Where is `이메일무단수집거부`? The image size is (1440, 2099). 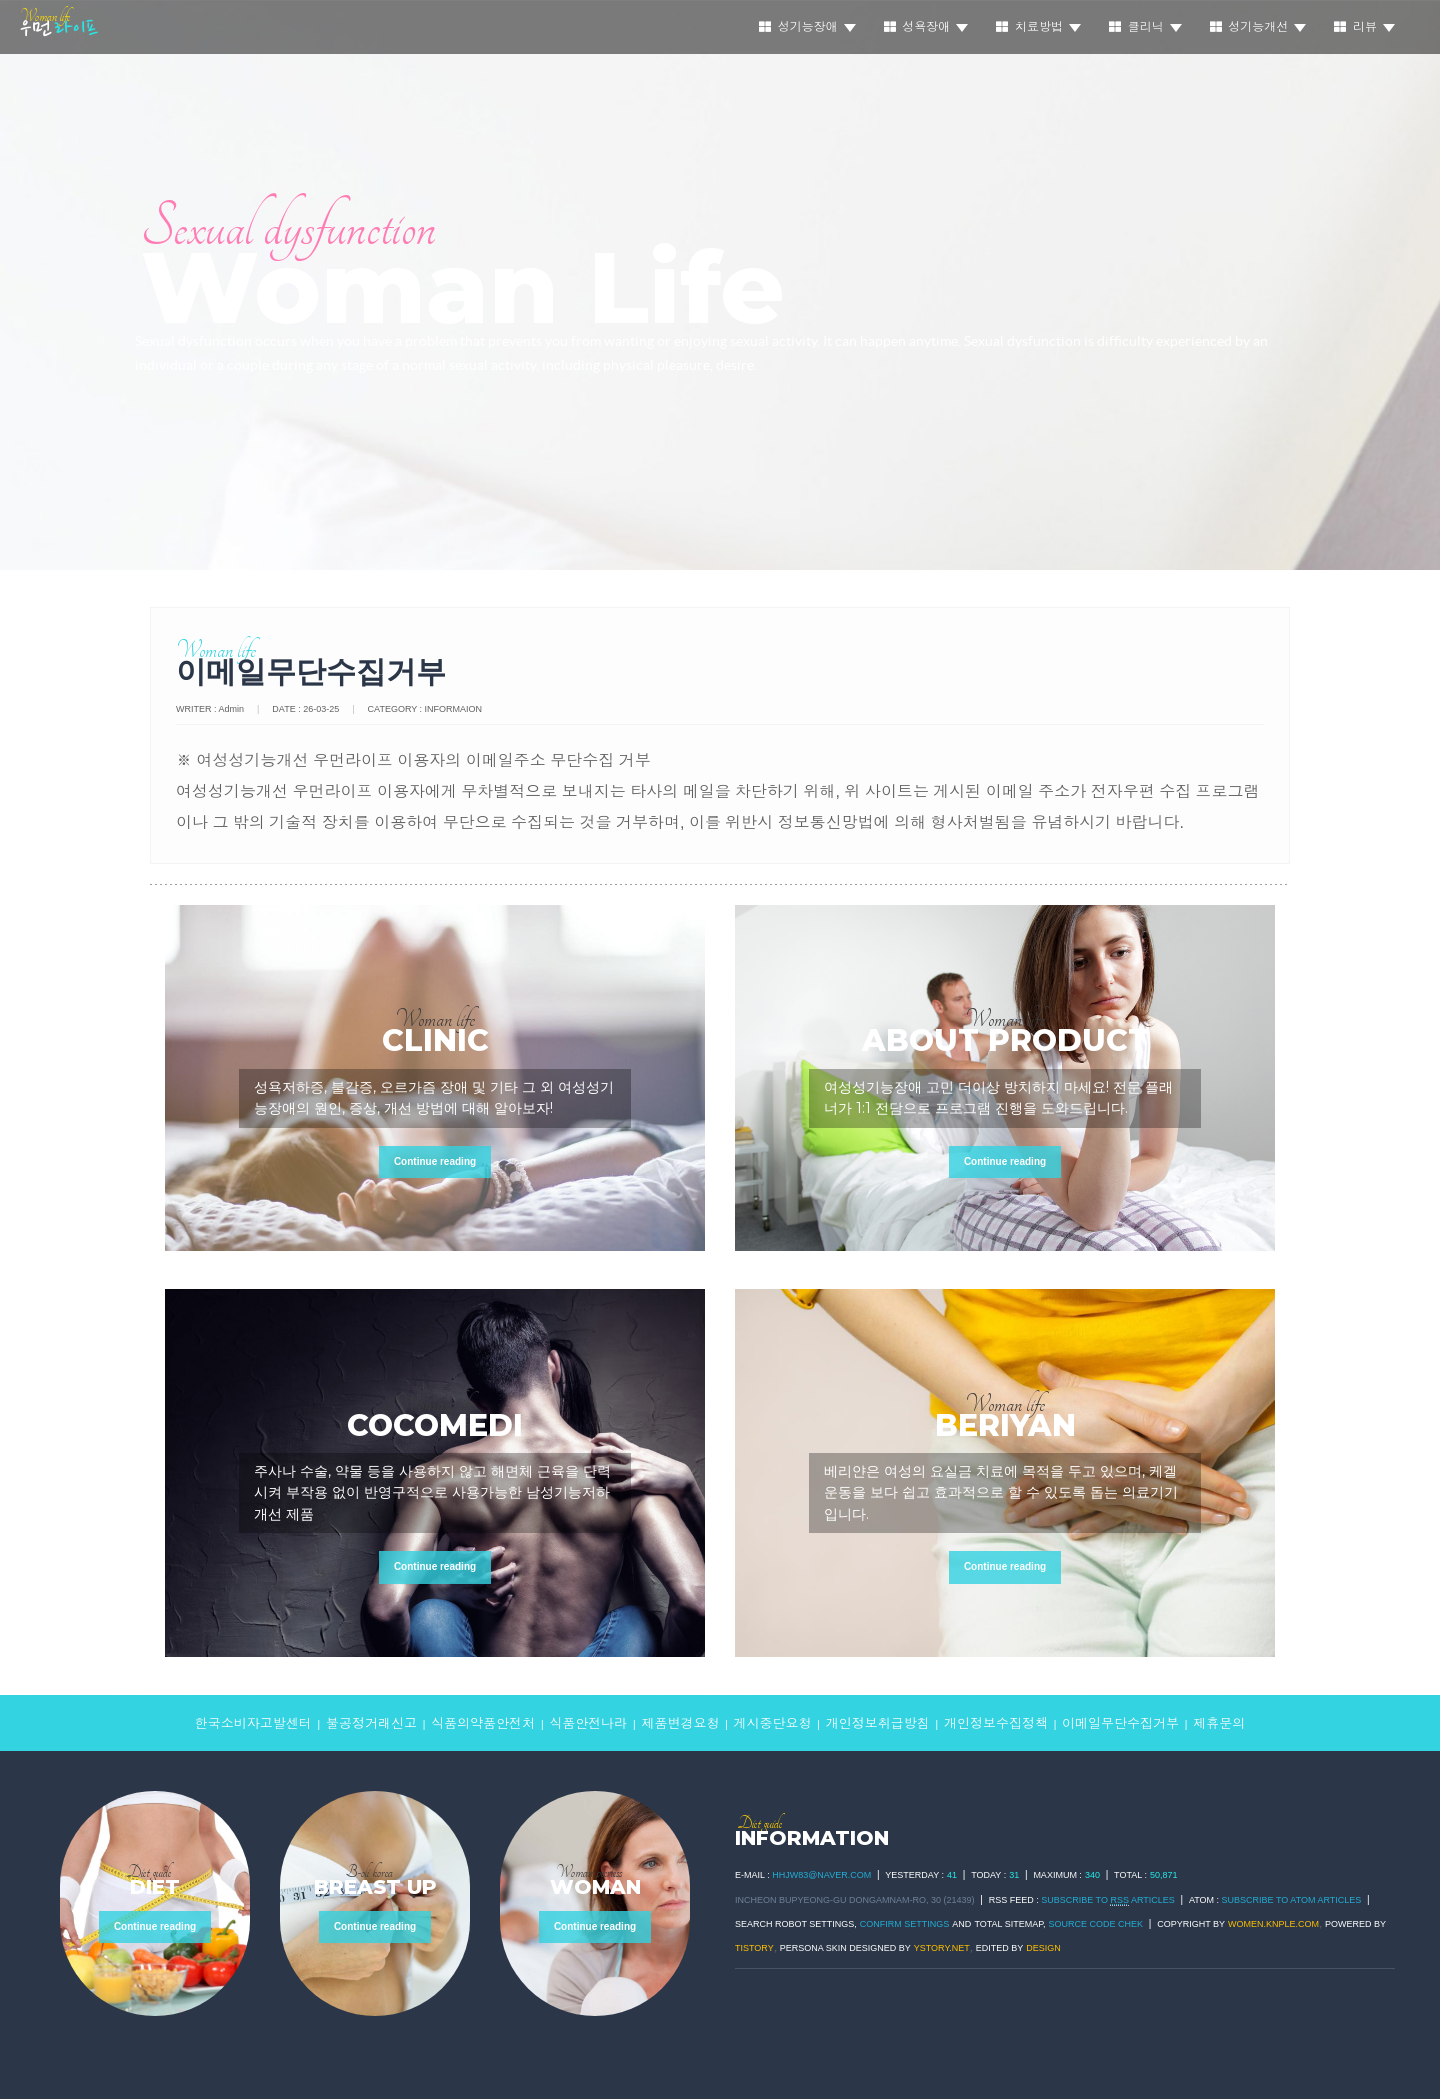 이메일무단수집거부 is located at coordinates (1120, 1723).